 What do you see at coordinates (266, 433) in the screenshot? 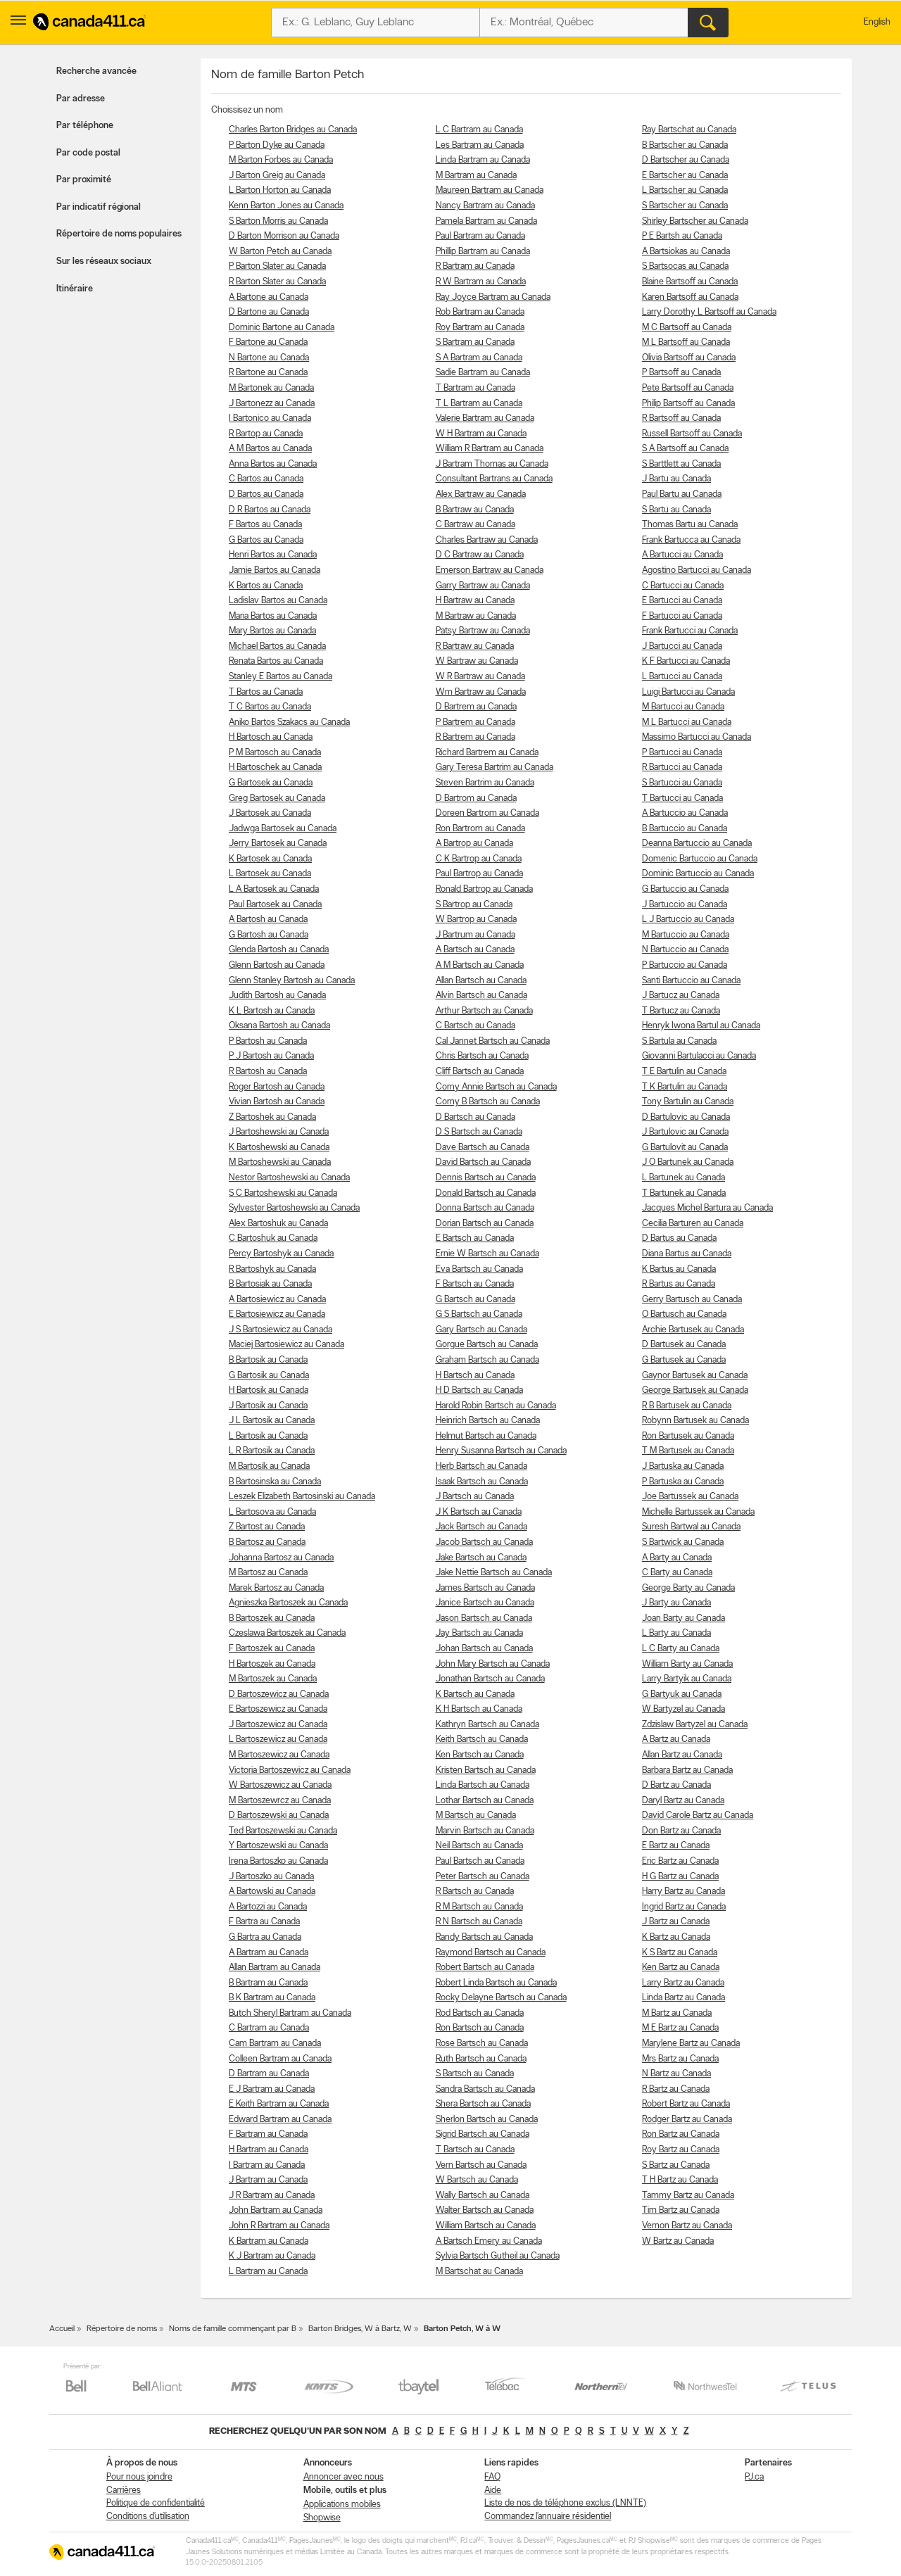
I see `R Bartop au Canada` at bounding box center [266, 433].